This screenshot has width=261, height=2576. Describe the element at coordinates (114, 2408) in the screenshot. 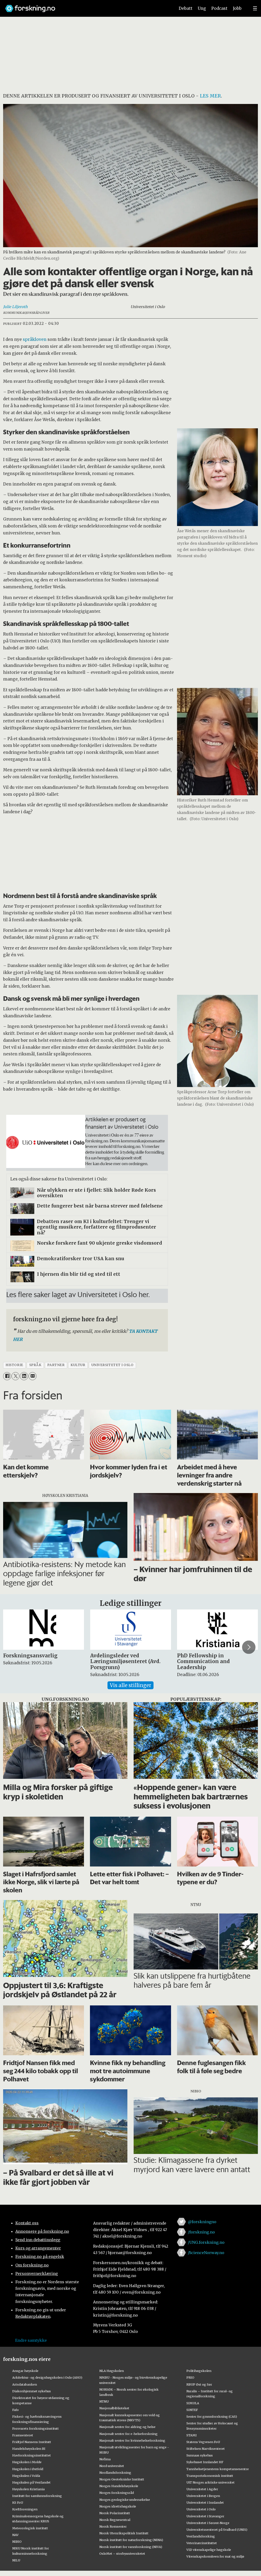

I see `Nasjonalbiblioteket` at that location.